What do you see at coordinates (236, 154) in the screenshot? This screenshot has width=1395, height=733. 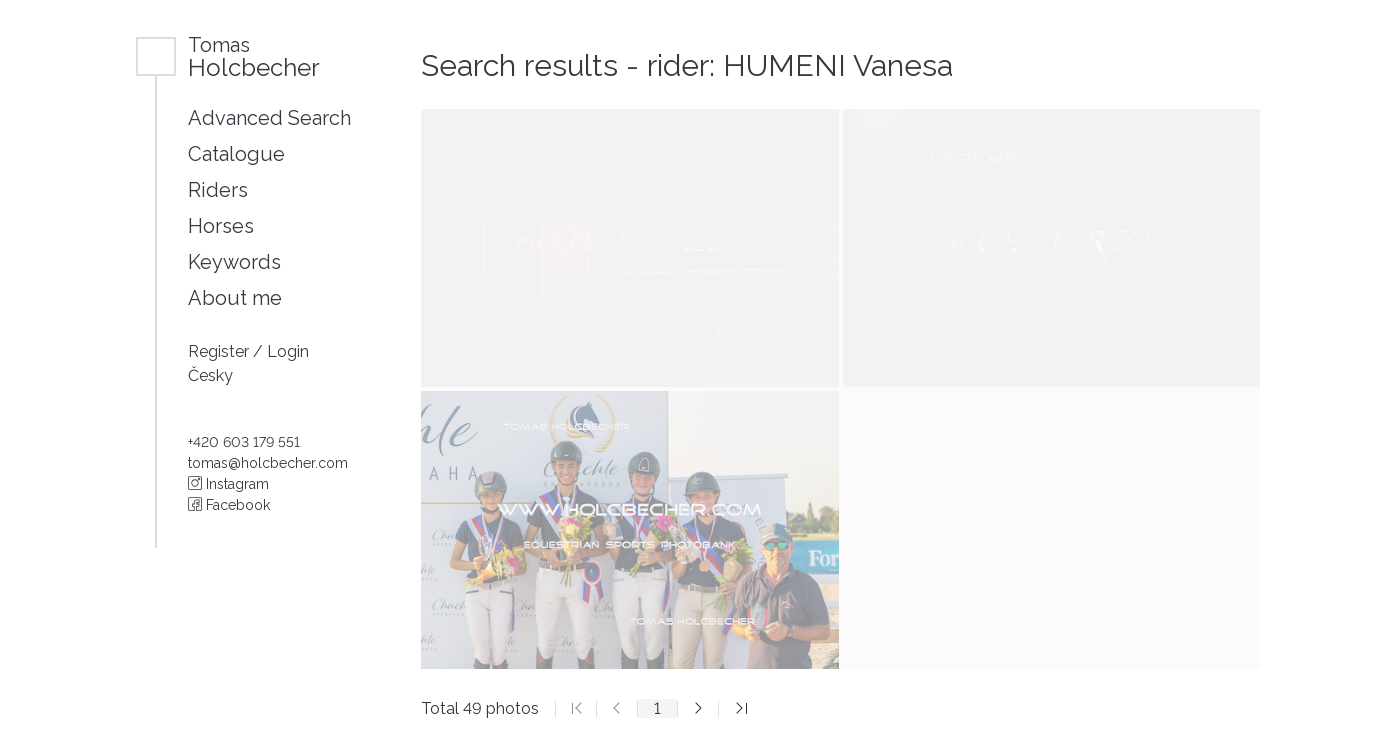 I see `Catalogue` at bounding box center [236, 154].